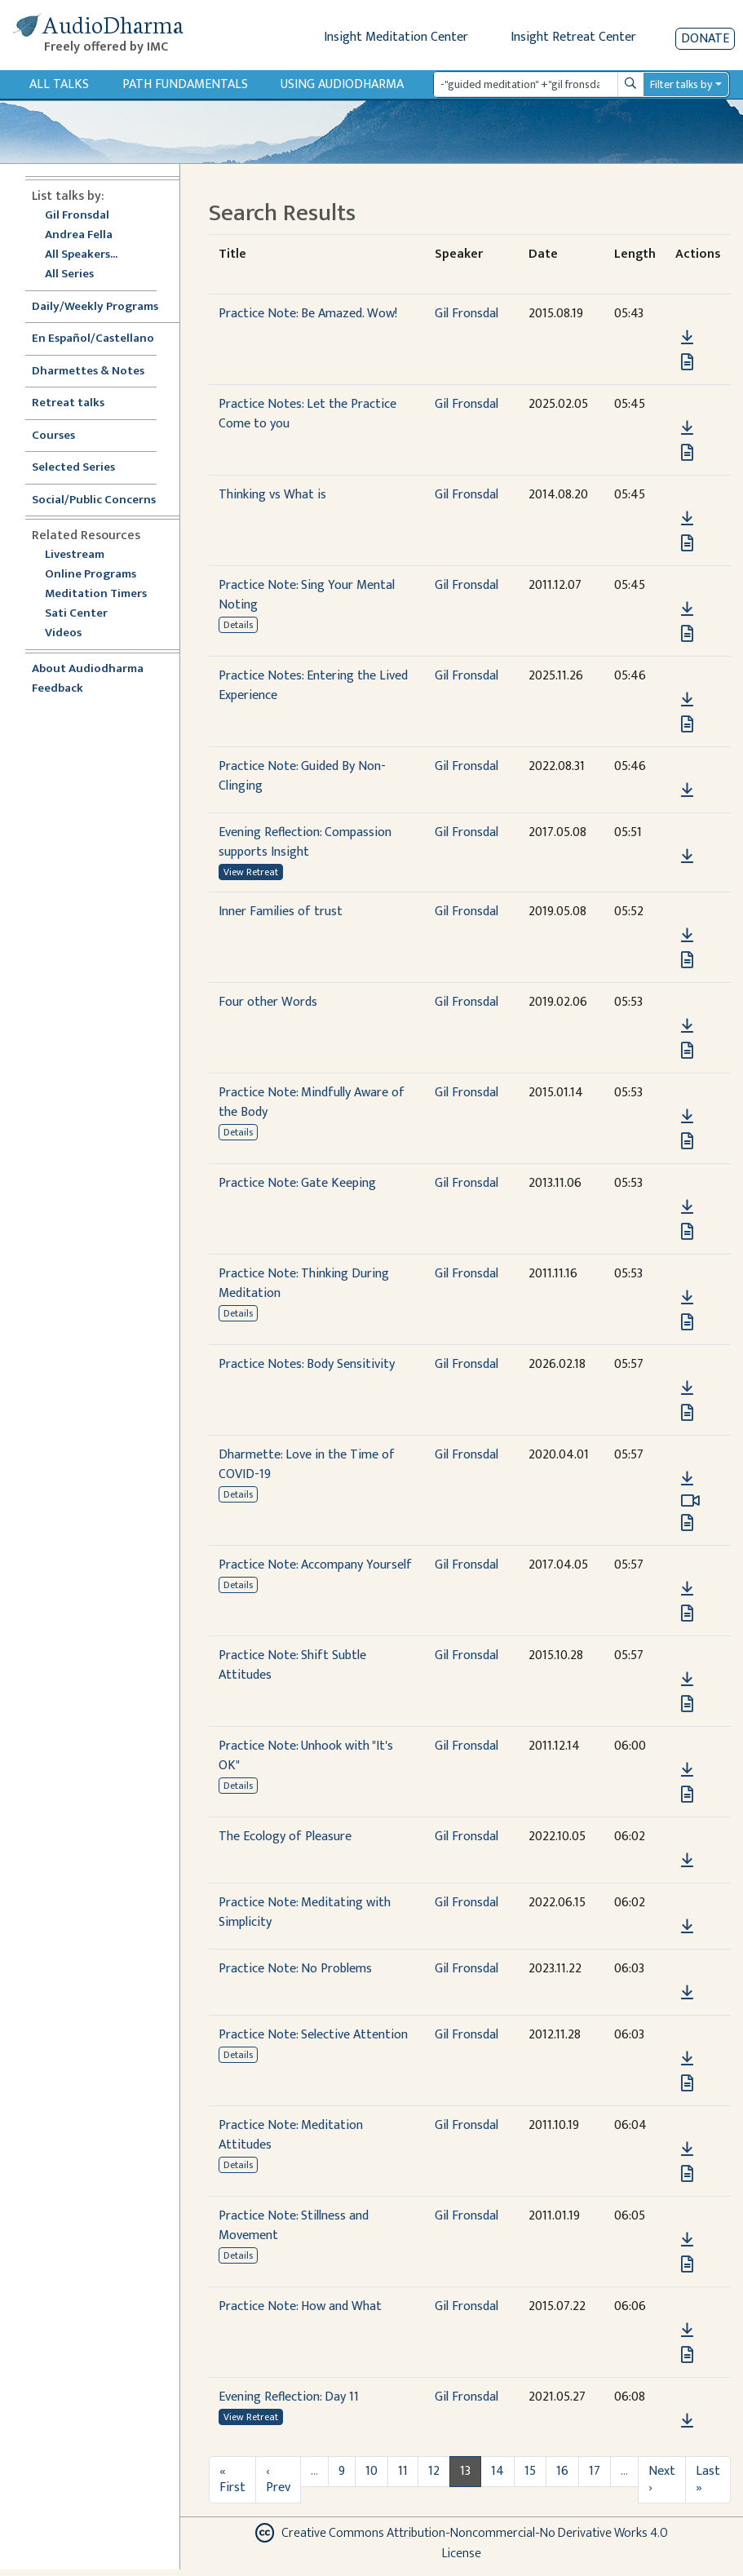 Image resolution: width=743 pixels, height=2576 pixels. I want to click on Practice Note: Accompany Yourself, so click(315, 1565).